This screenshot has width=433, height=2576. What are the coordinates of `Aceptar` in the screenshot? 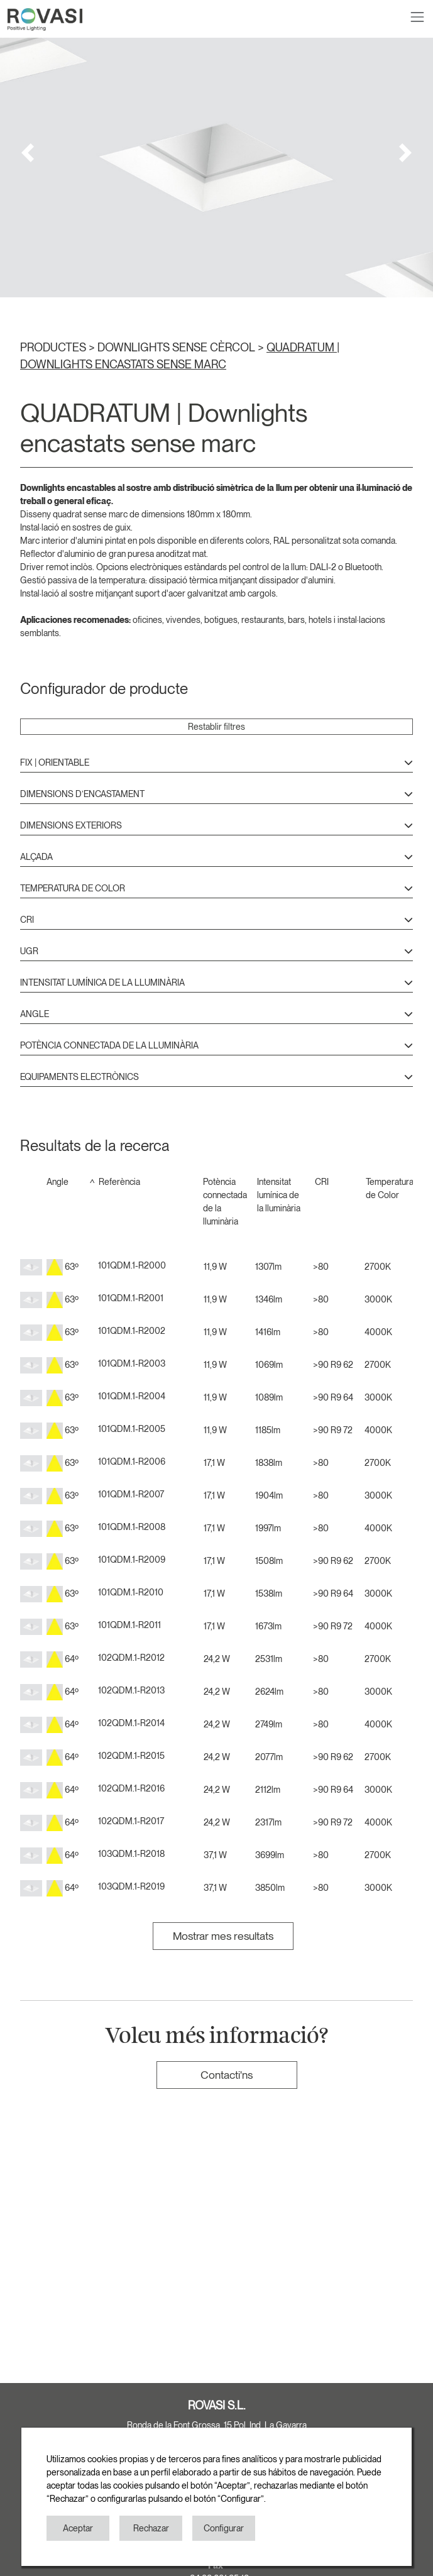 It's located at (78, 2528).